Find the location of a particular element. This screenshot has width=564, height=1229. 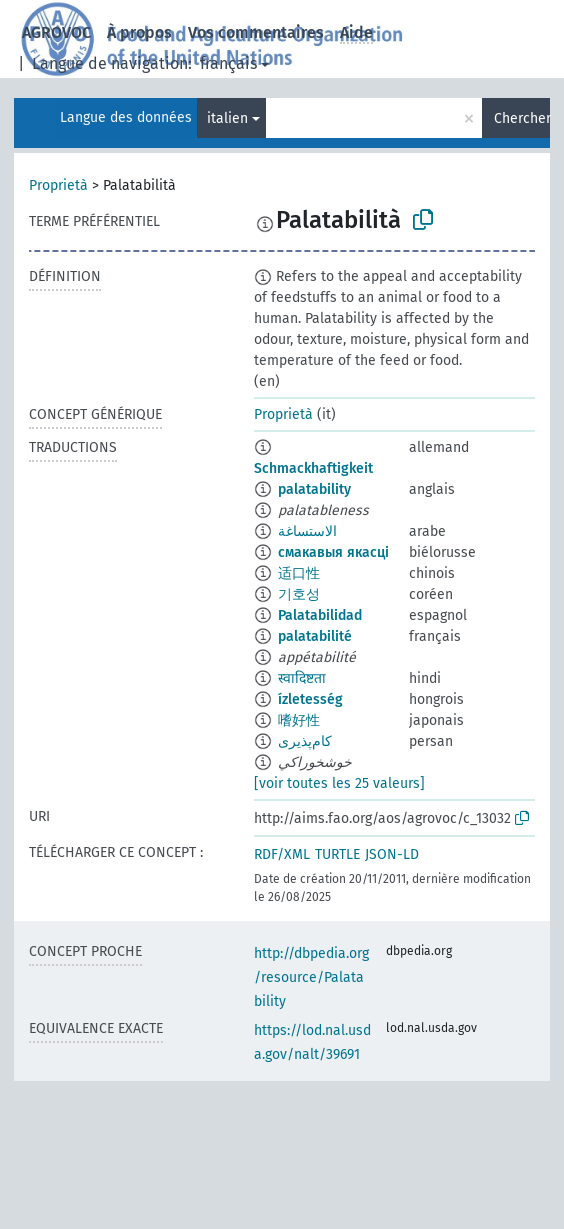

Vos commentaires is located at coordinates (256, 32).